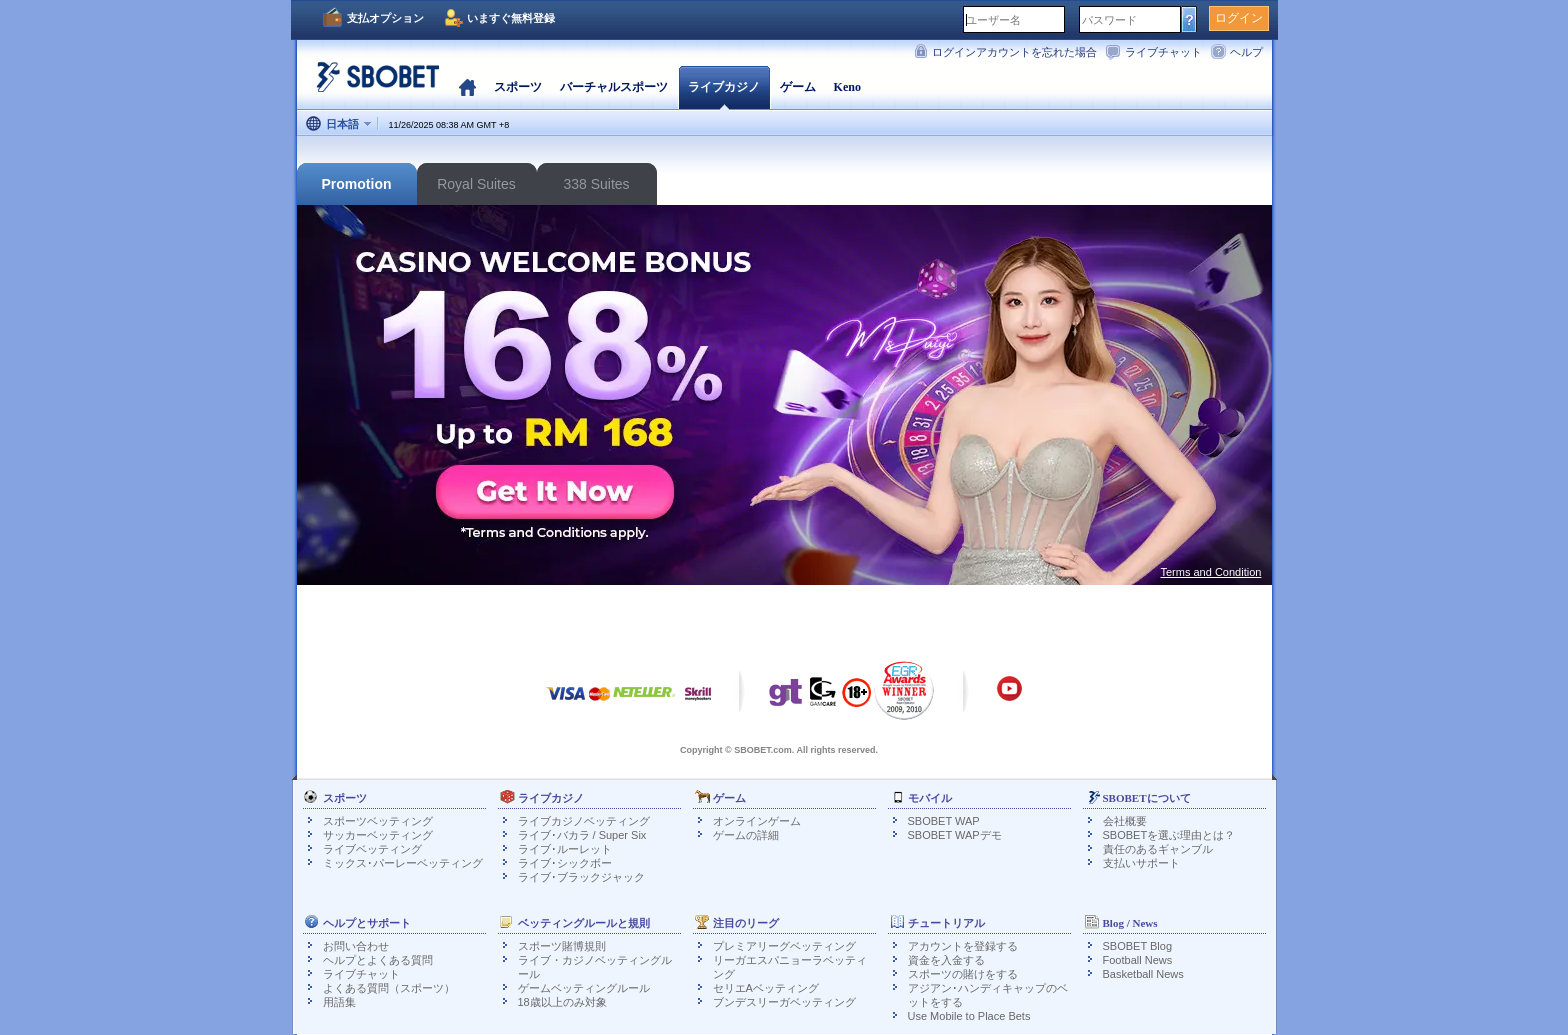 This screenshot has width=1568, height=1035. I want to click on SBOBET WAPデモ, so click(955, 835).